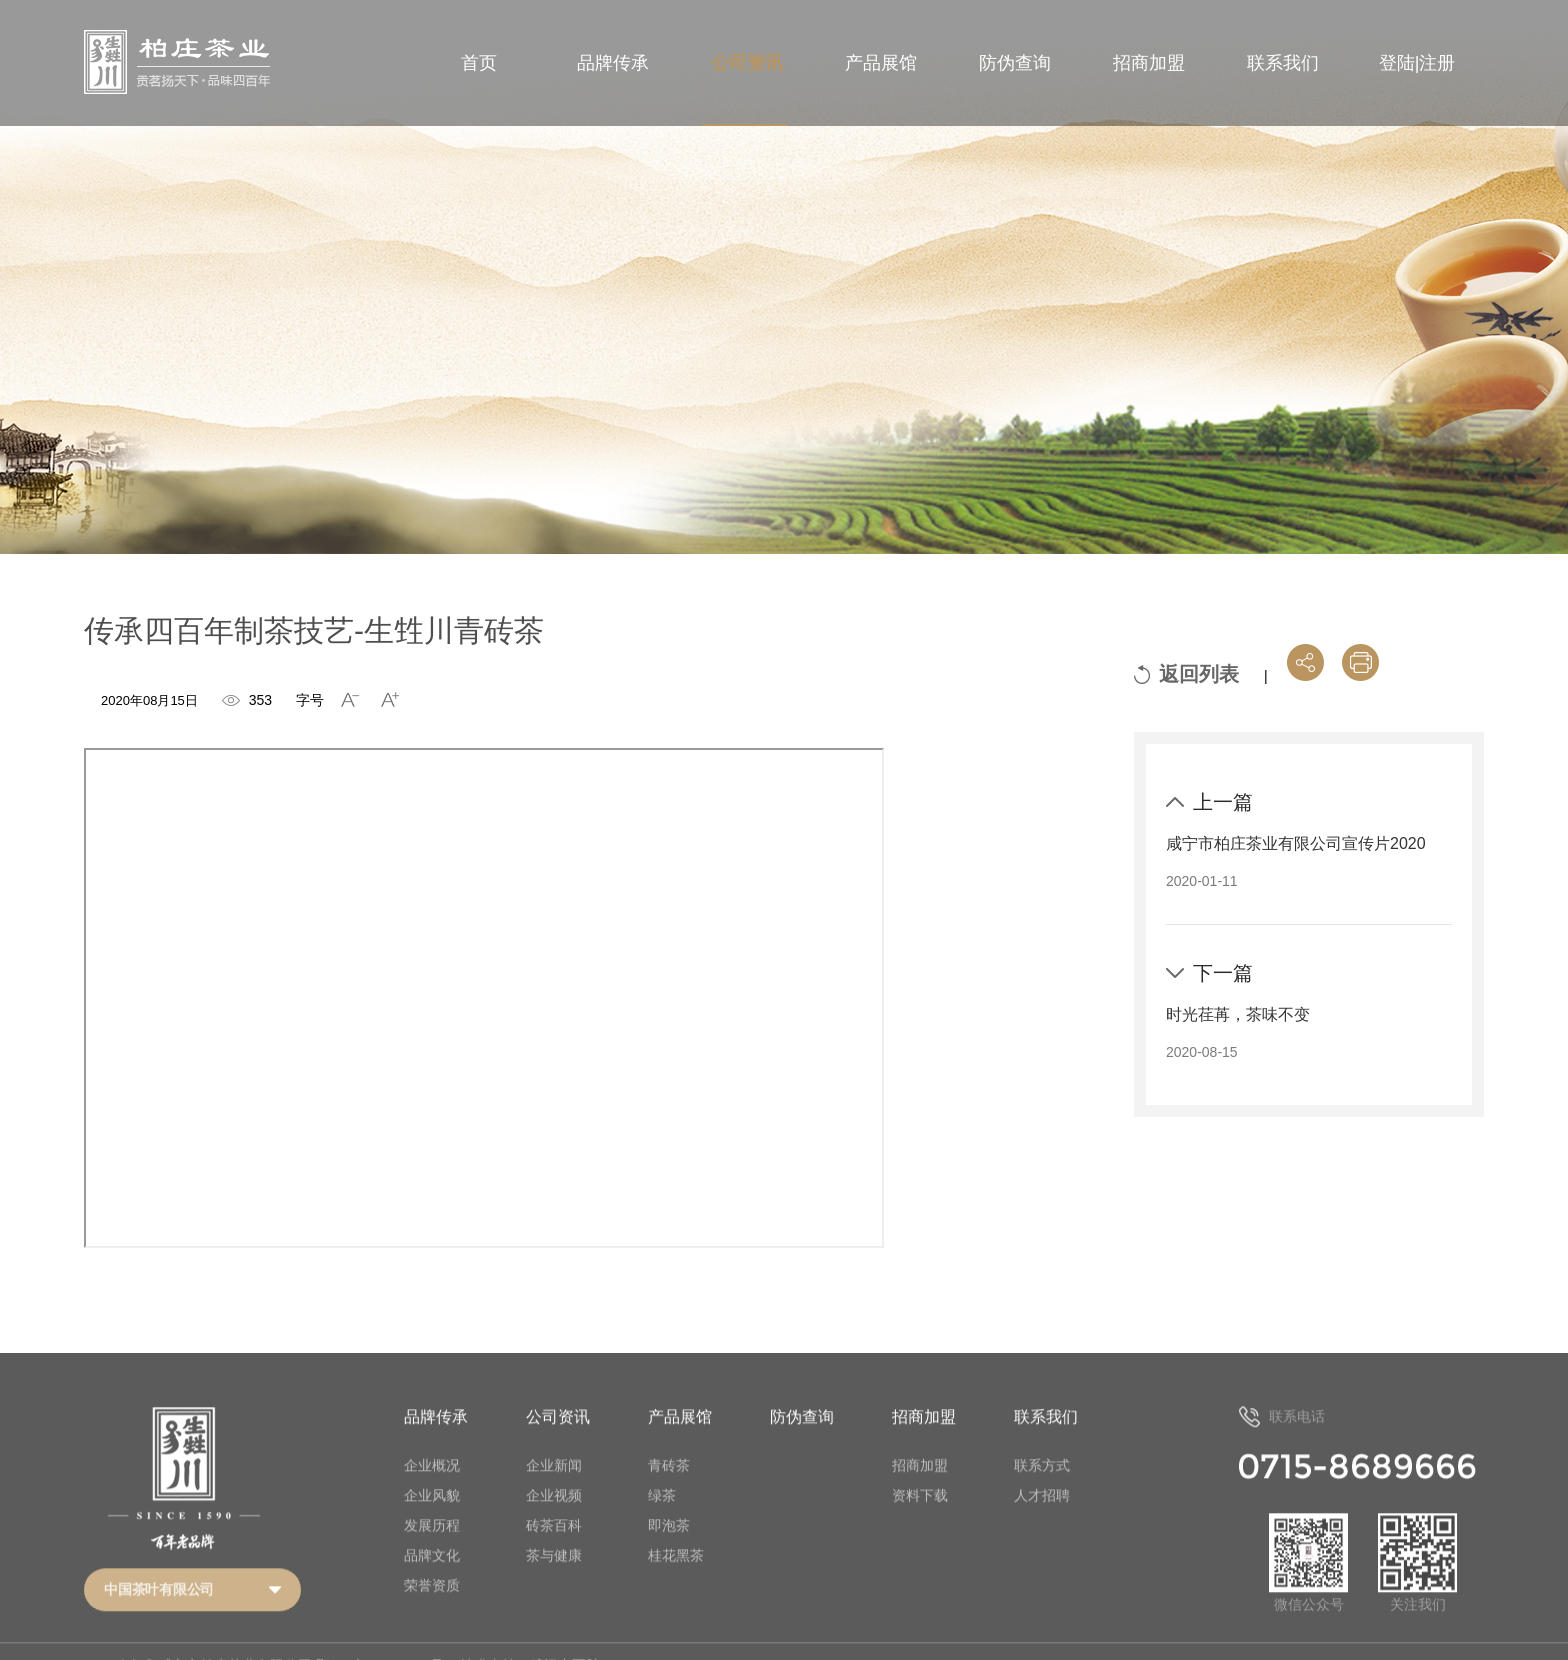 The image size is (1568, 1660). What do you see at coordinates (613, 63) in the screenshot?
I see `品牌传承` at bounding box center [613, 63].